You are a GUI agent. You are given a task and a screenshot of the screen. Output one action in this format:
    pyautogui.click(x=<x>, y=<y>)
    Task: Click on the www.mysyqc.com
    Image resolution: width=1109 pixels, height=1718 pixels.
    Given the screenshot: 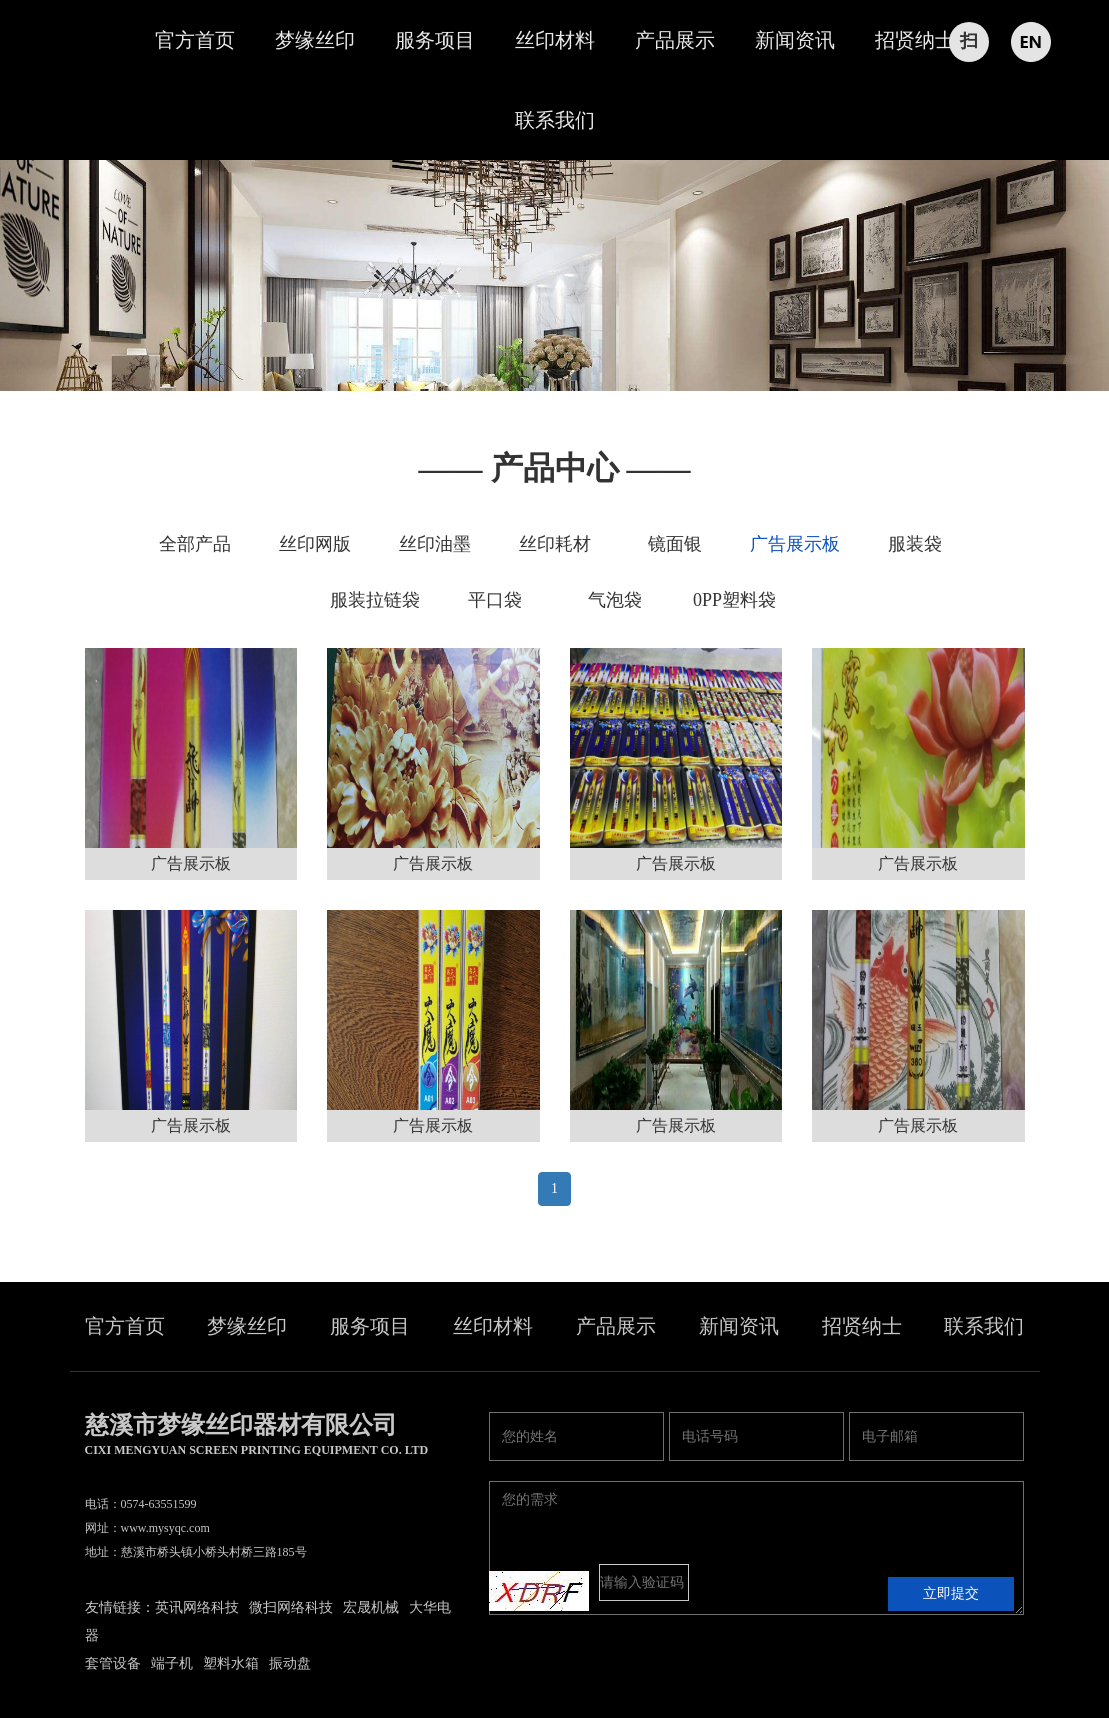 What is the action you would take?
    pyautogui.click(x=165, y=1528)
    